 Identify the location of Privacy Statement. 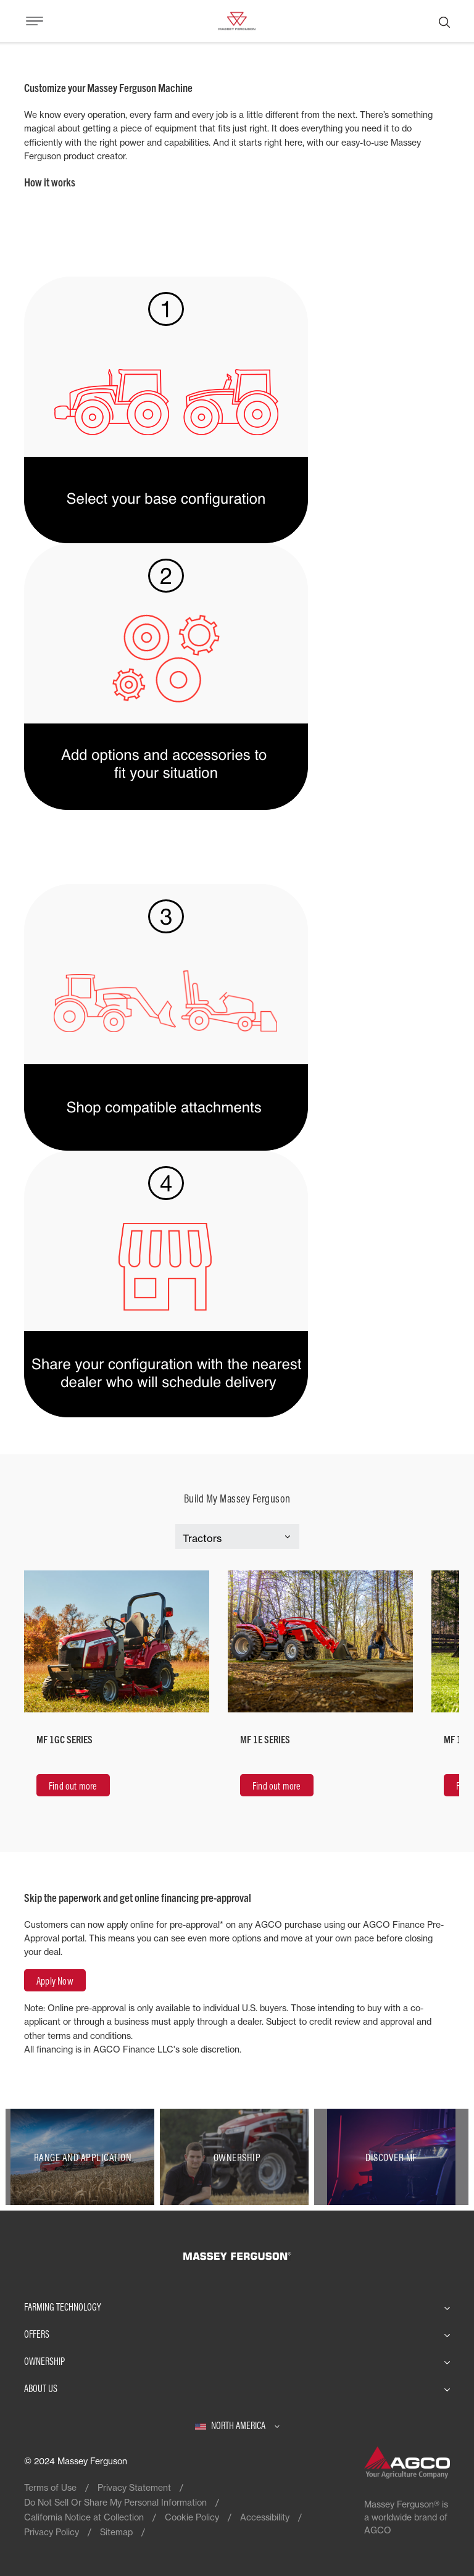
(134, 2487).